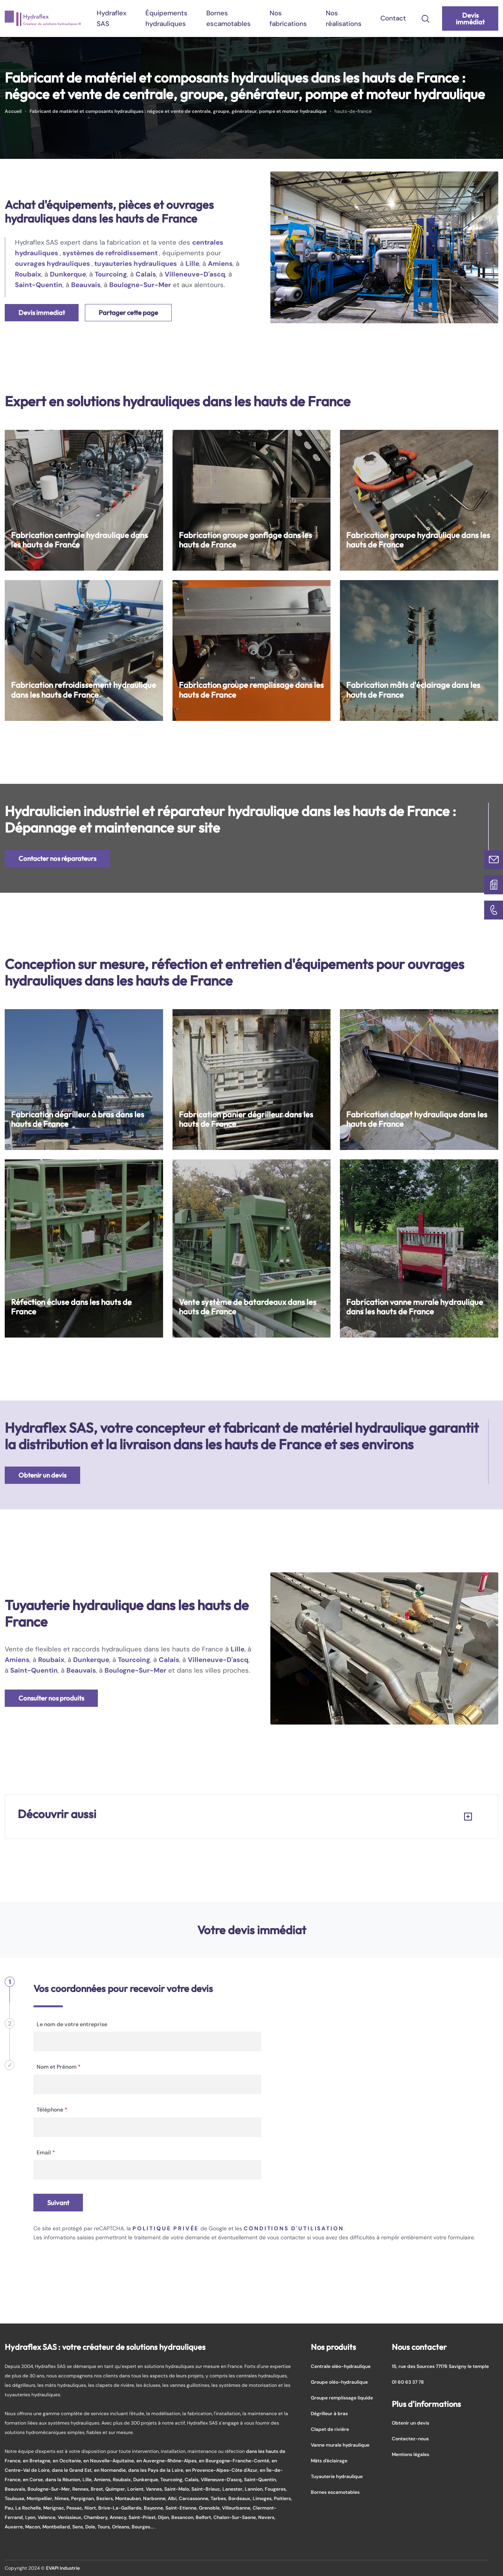 This screenshot has width=503, height=2576. I want to click on Saint-Priest,, so click(143, 2517).